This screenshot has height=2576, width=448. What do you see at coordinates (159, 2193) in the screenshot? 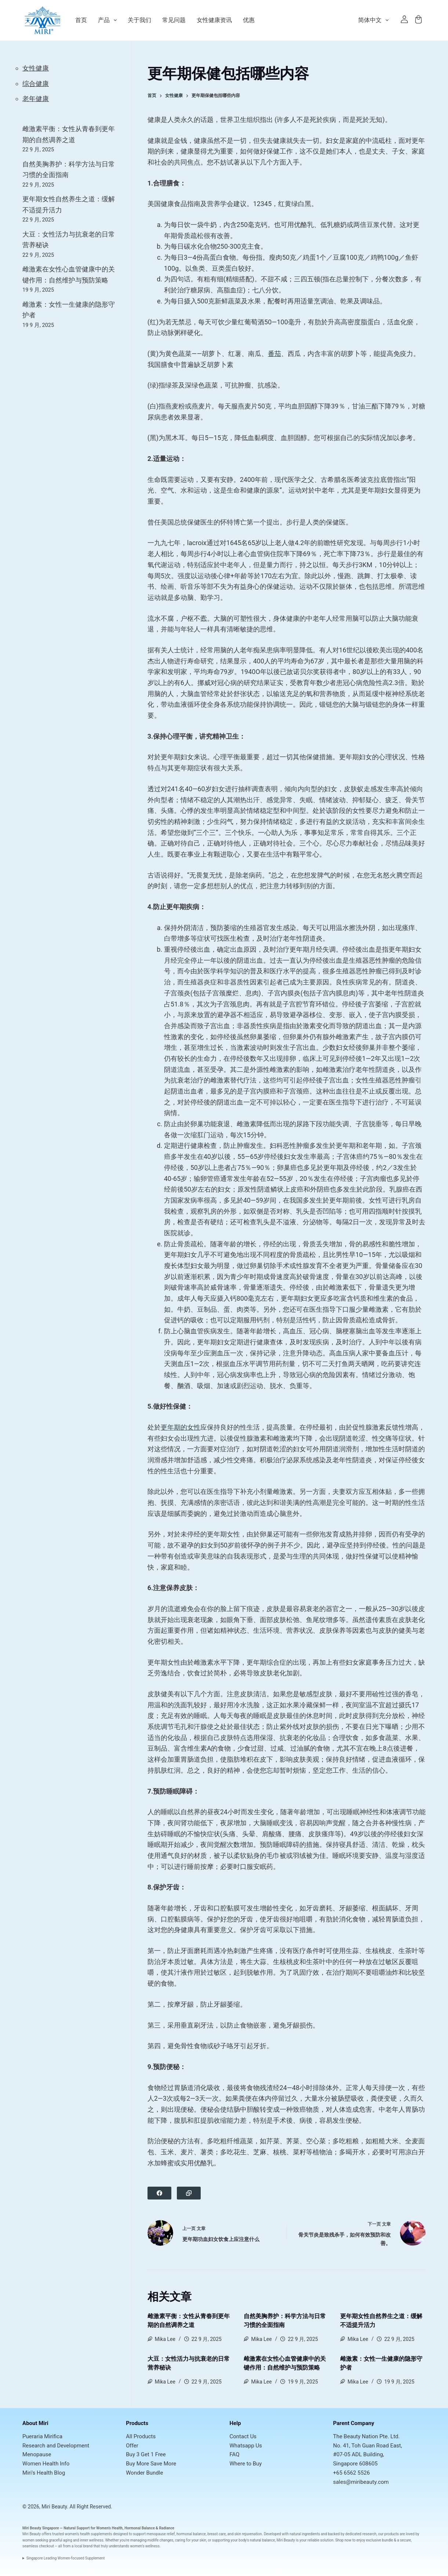
I see `[Facebook]` at bounding box center [159, 2193].